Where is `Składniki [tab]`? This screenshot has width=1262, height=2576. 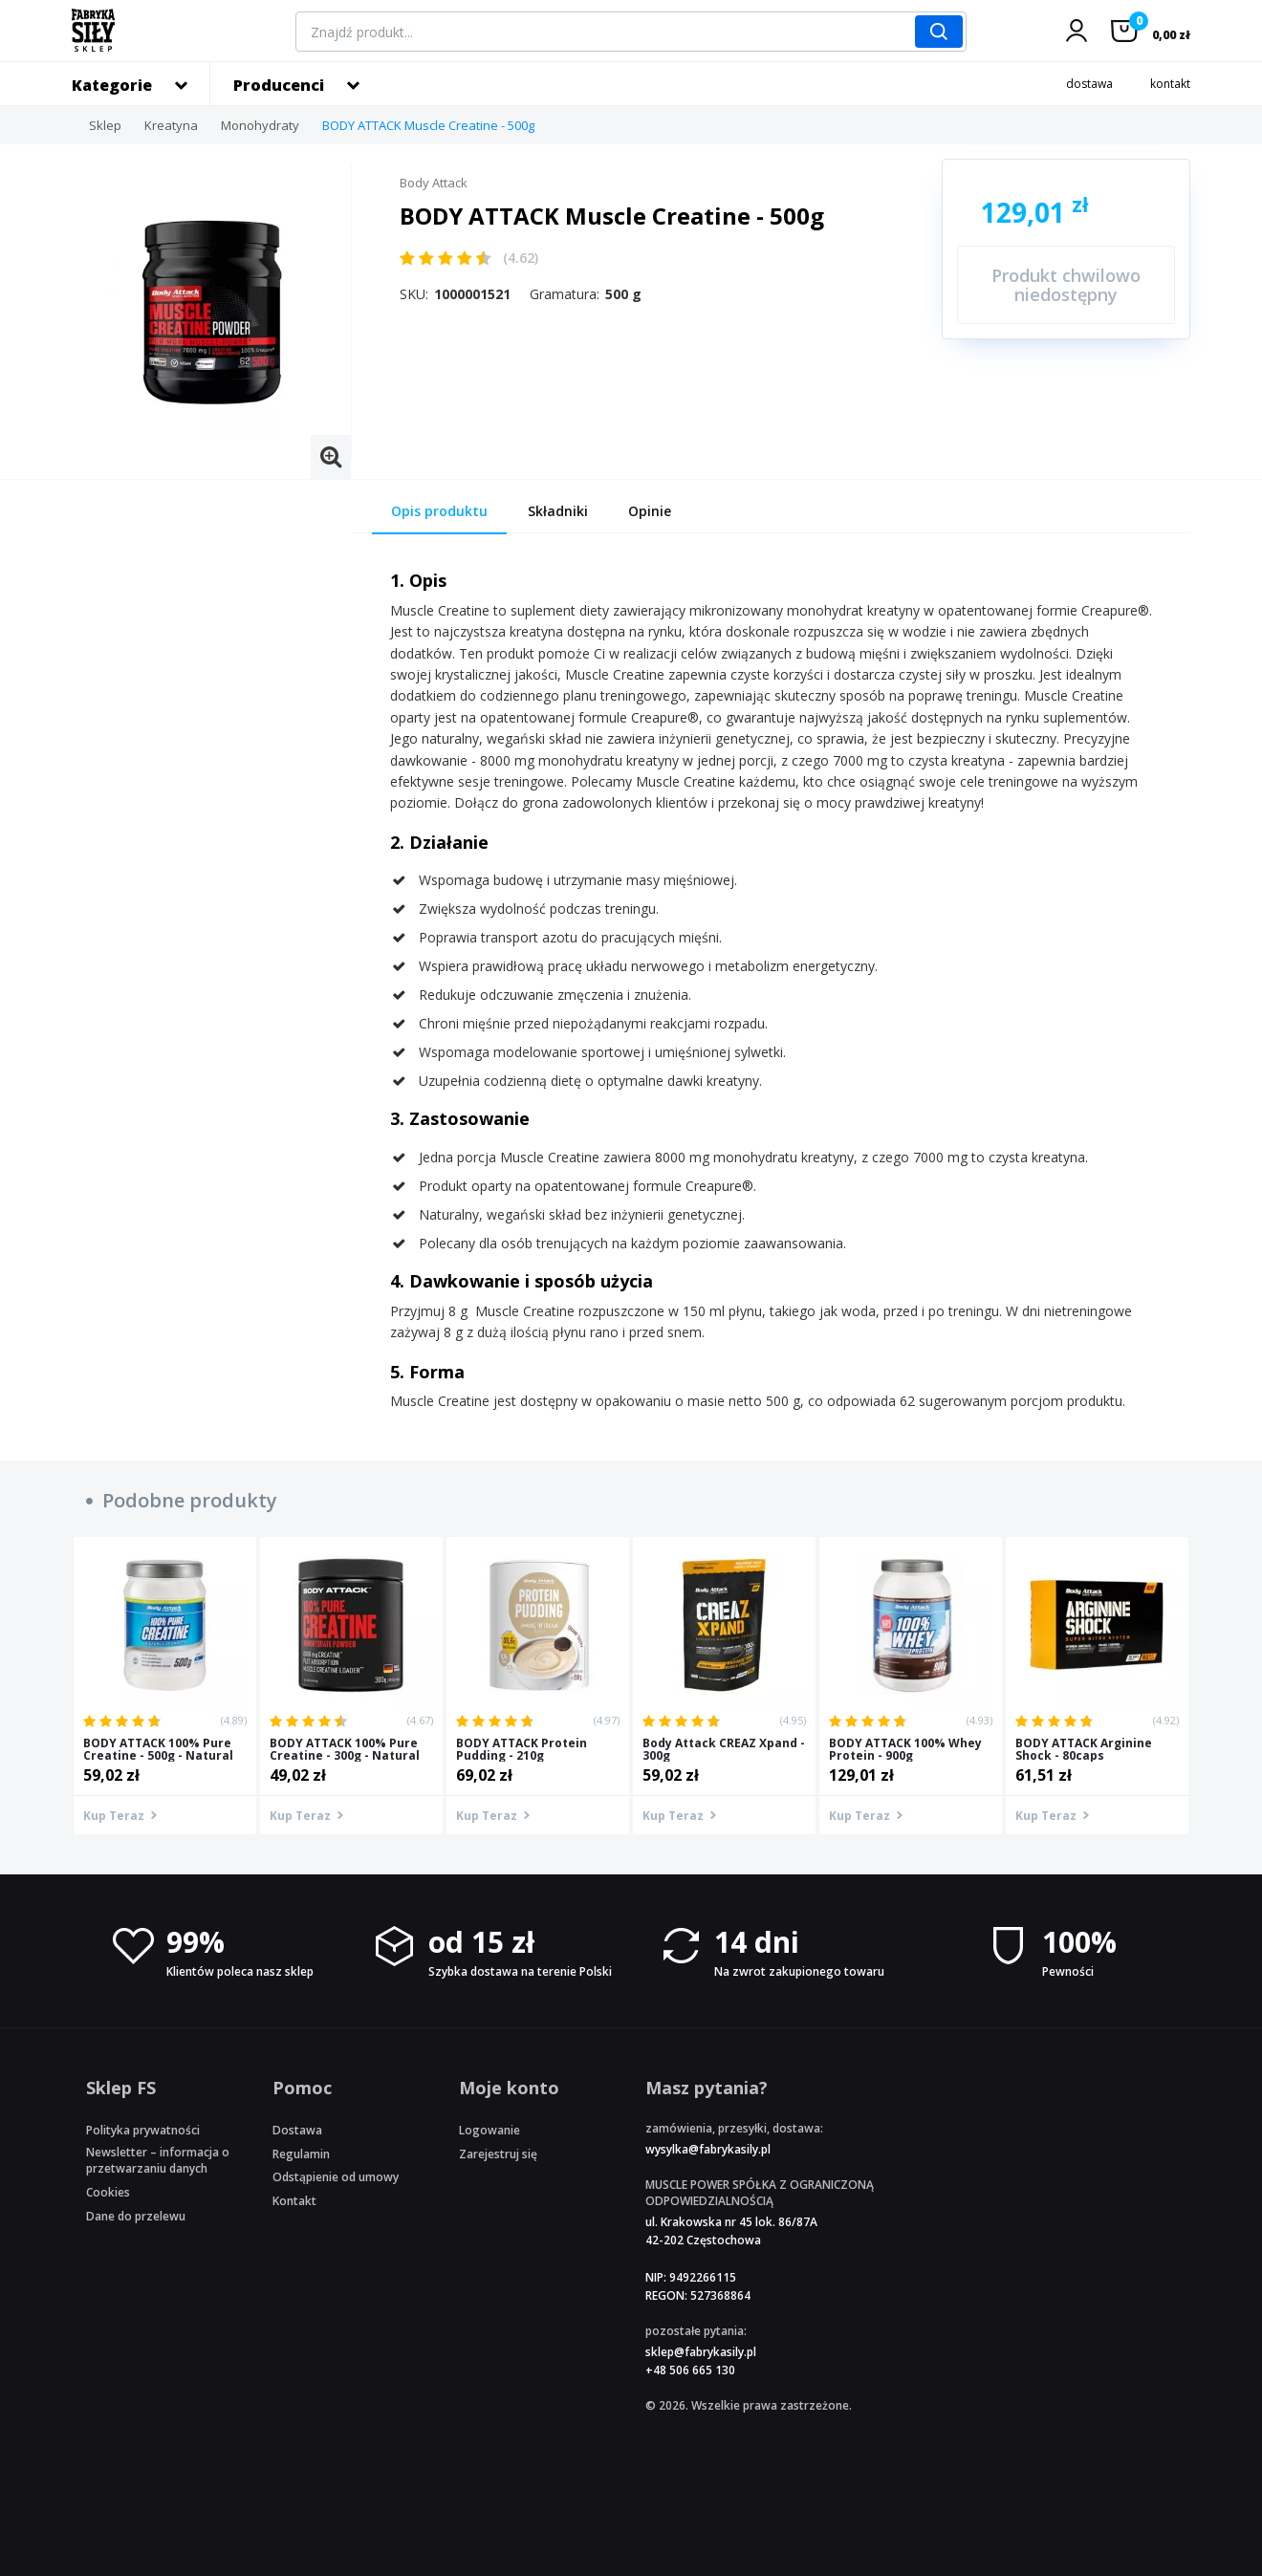 Składniki [tab] is located at coordinates (558, 511).